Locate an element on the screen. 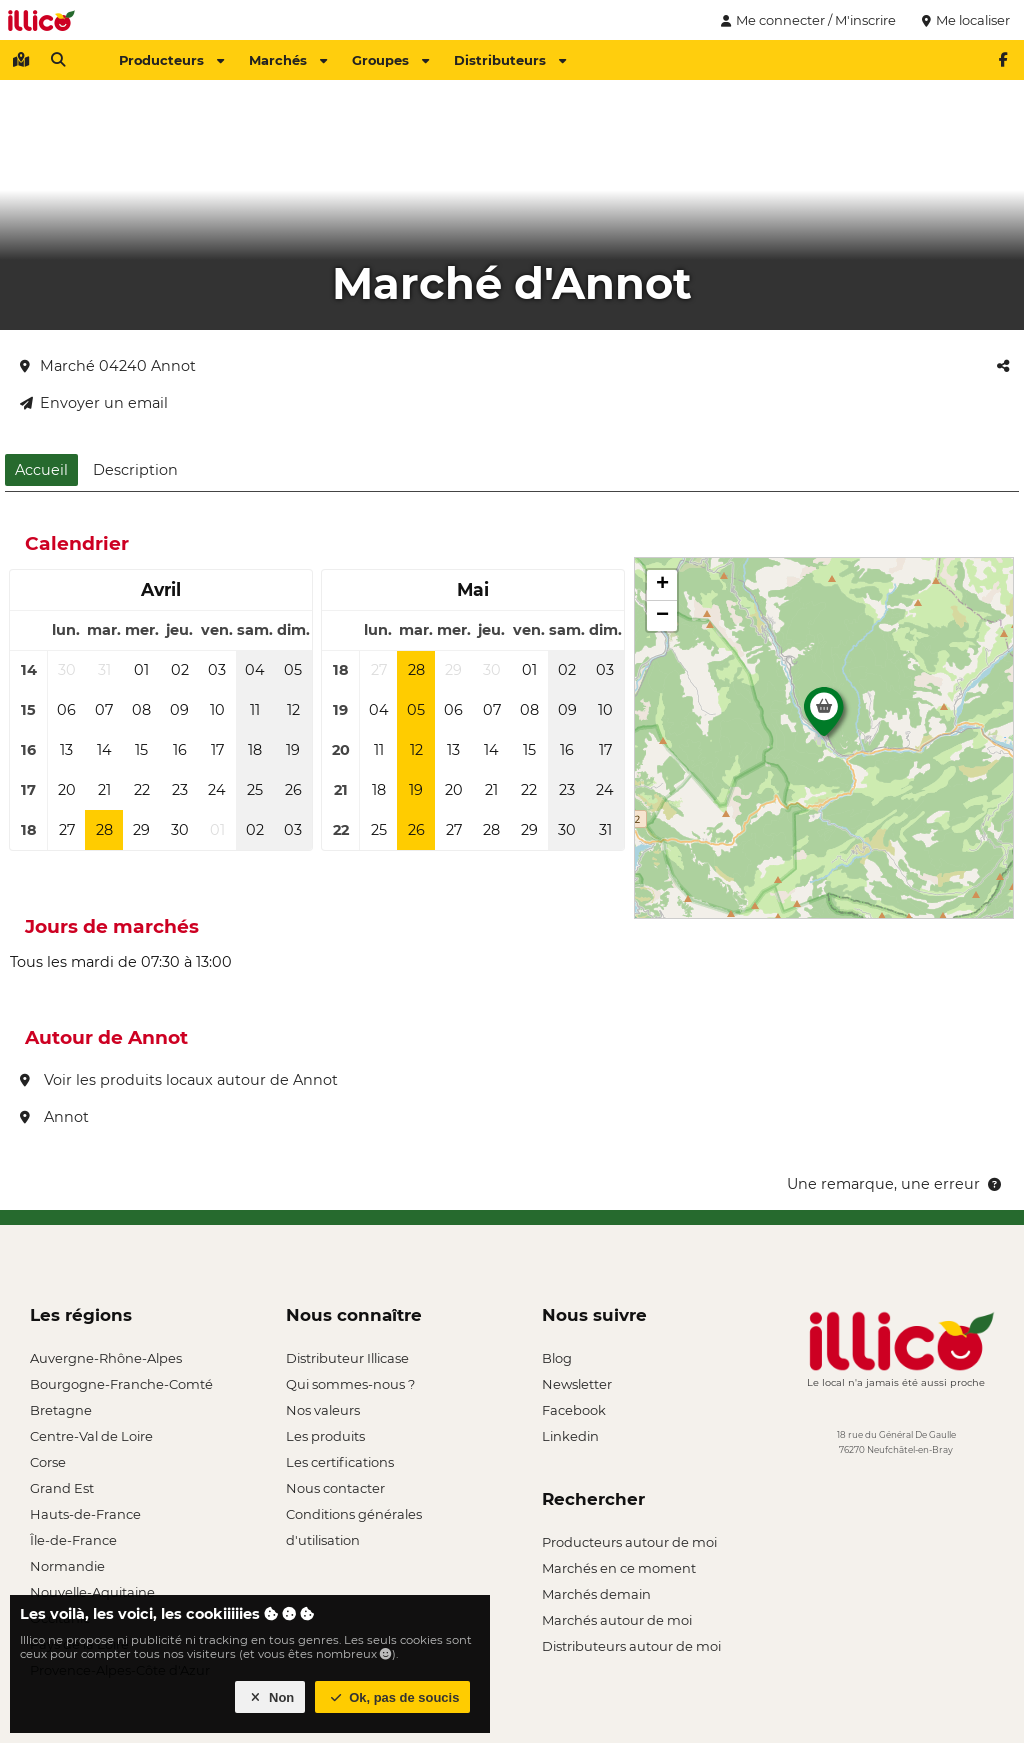 Image resolution: width=1024 pixels, height=1743 pixels. Les produits is located at coordinates (325, 1436).